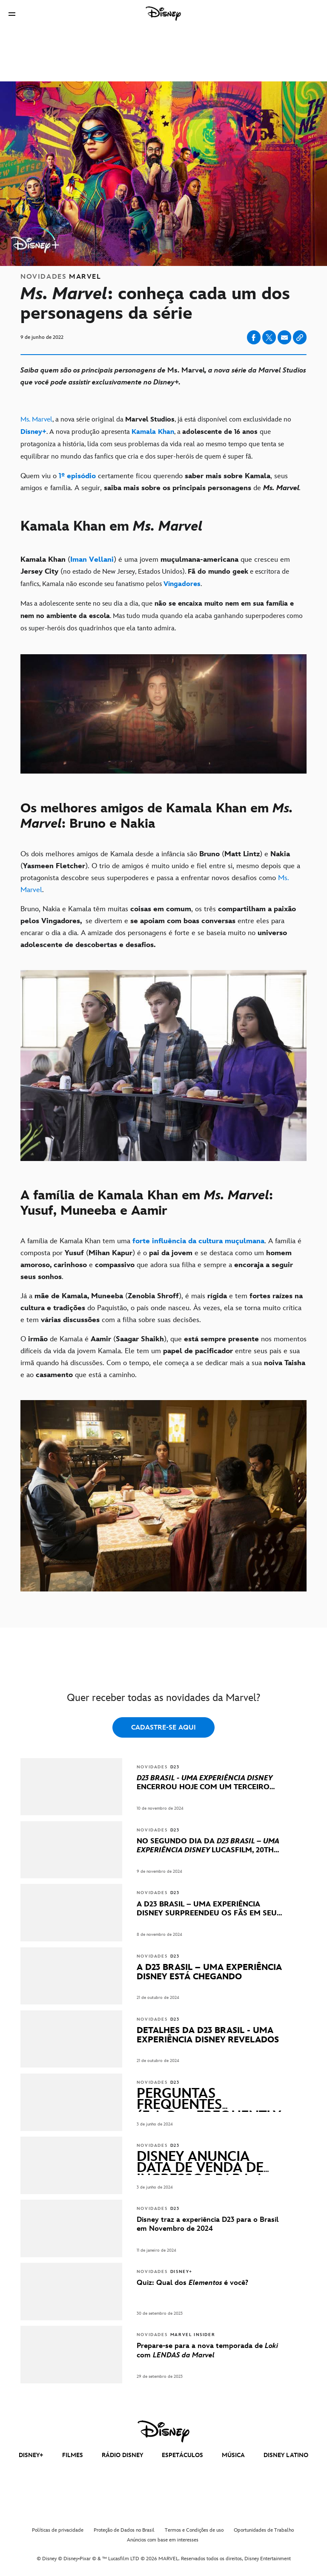  Describe the element at coordinates (77, 476) in the screenshot. I see `[1º episódio]` at that location.